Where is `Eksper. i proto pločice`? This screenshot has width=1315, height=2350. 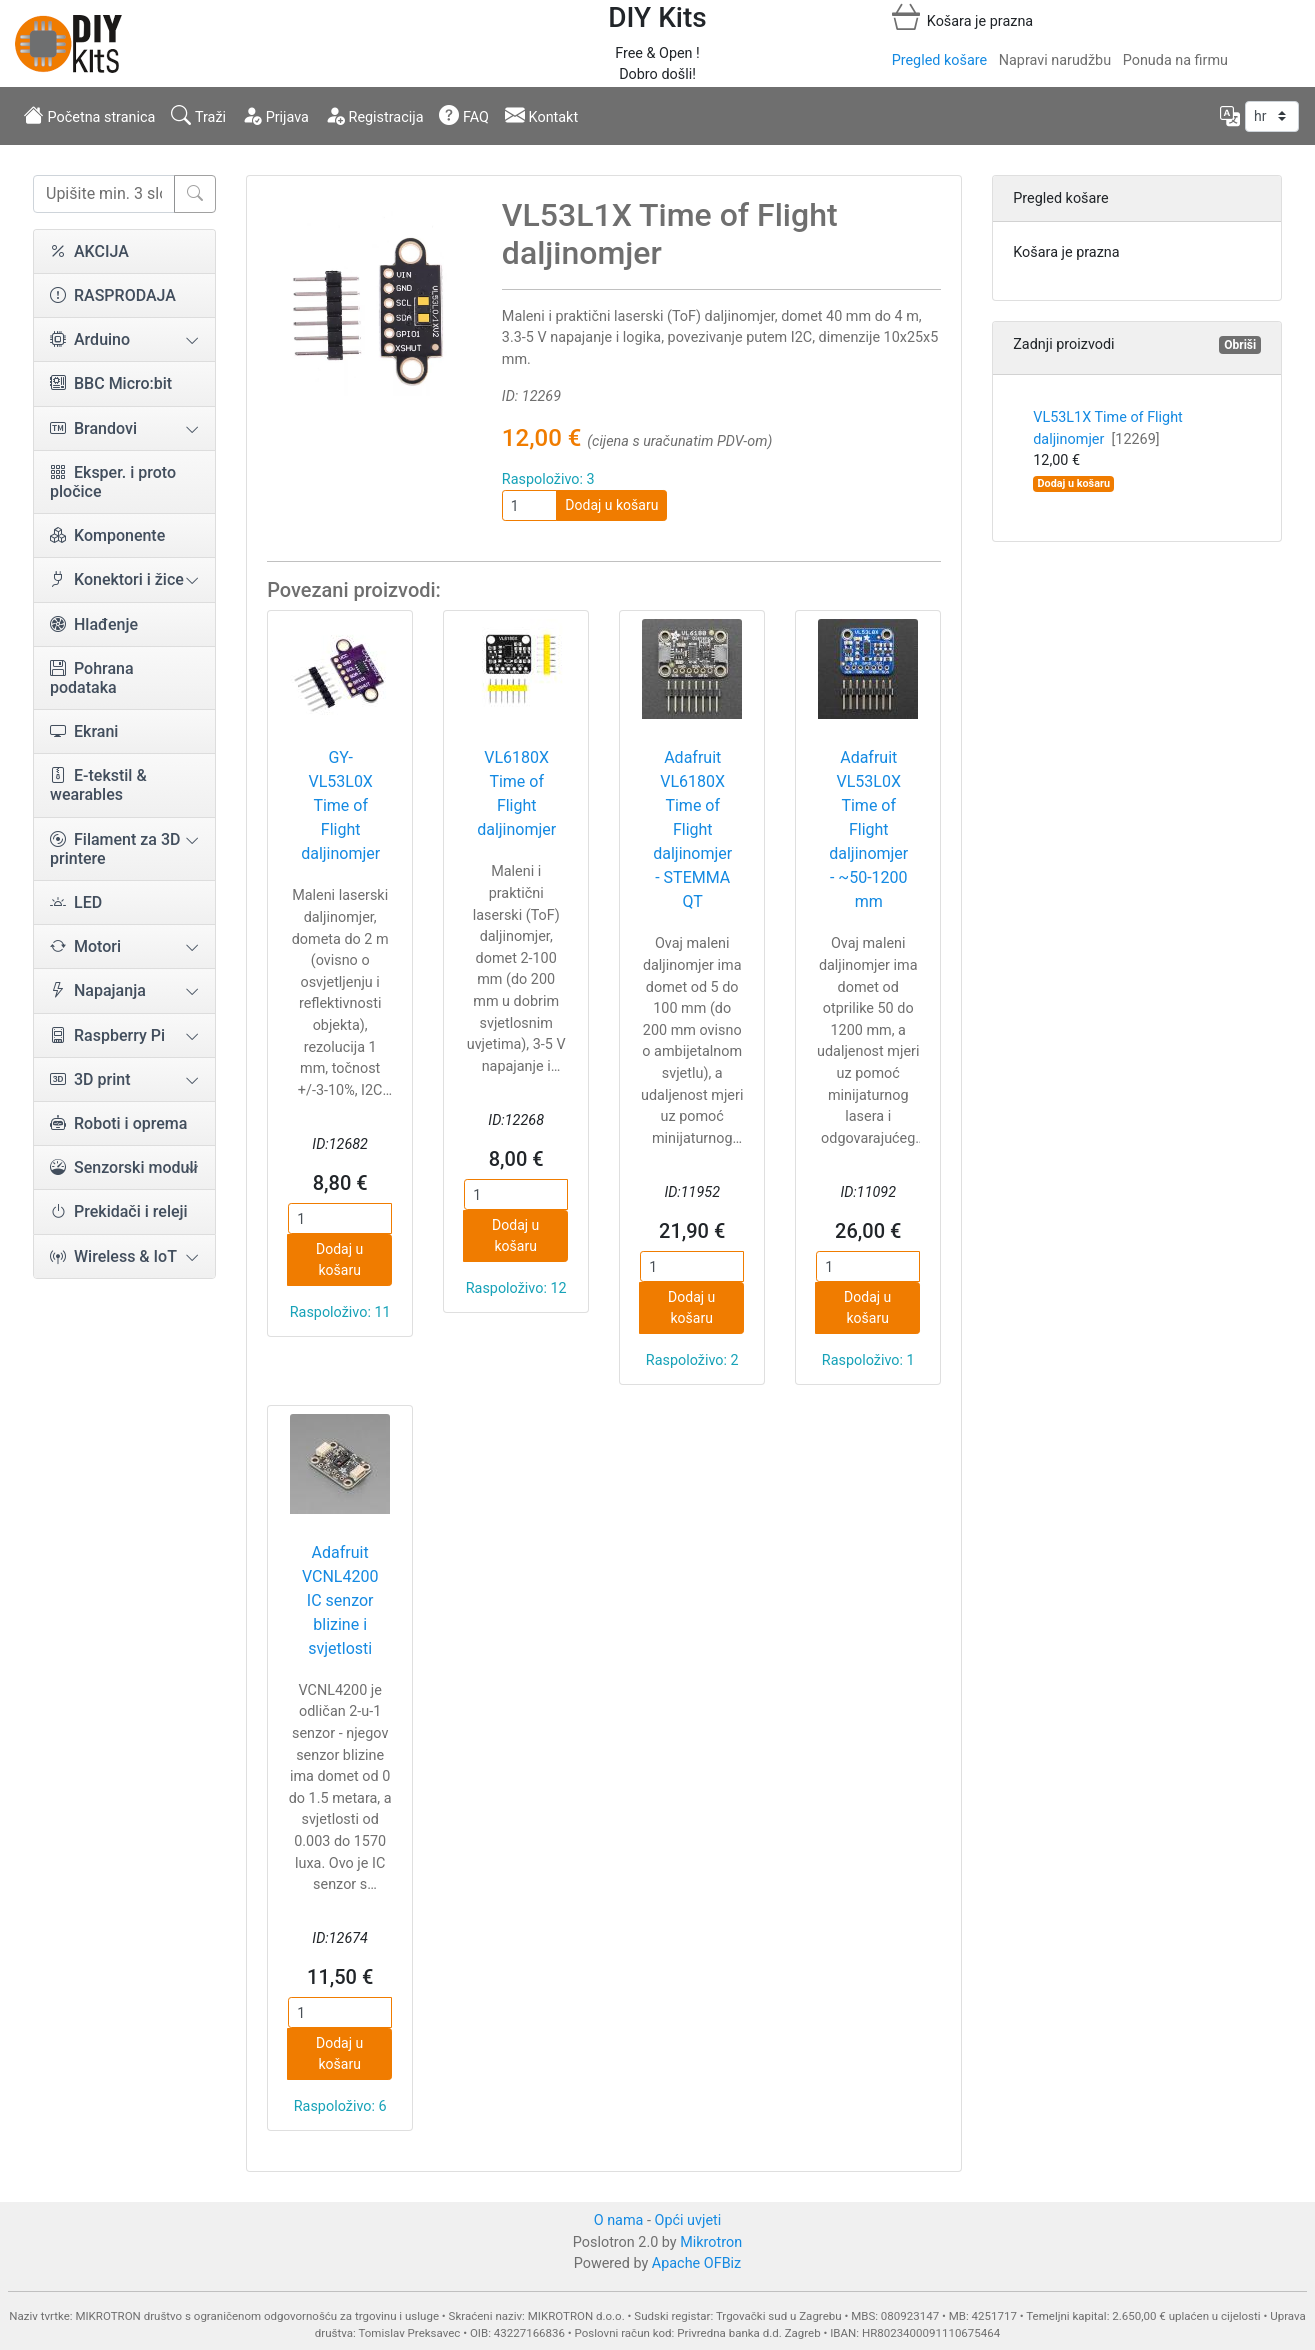
Eksper. i proto pločice is located at coordinates (113, 482).